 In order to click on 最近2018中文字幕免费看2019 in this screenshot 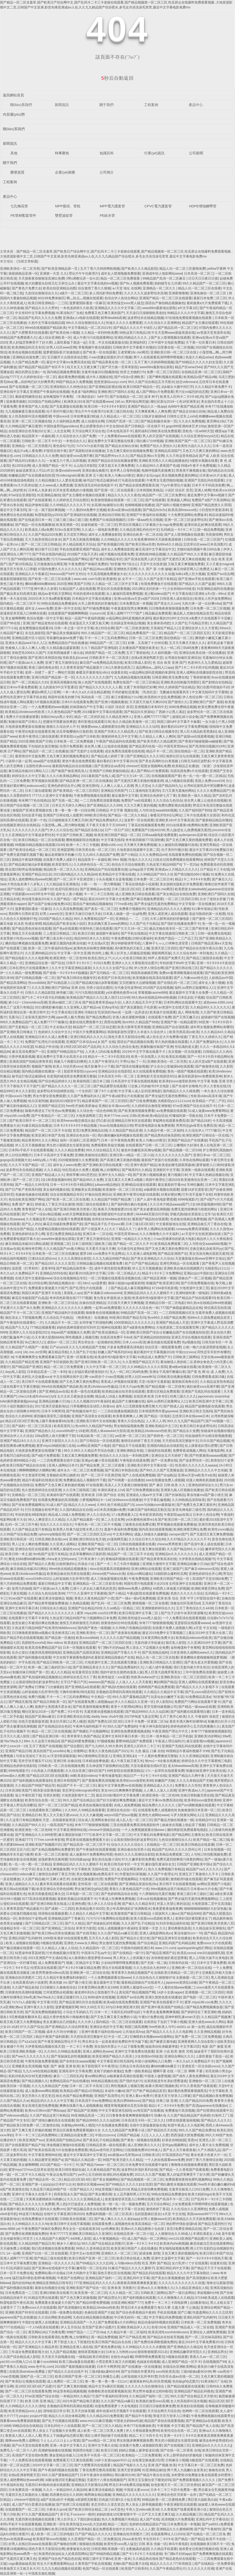, I will do `click(200, 2342)`.